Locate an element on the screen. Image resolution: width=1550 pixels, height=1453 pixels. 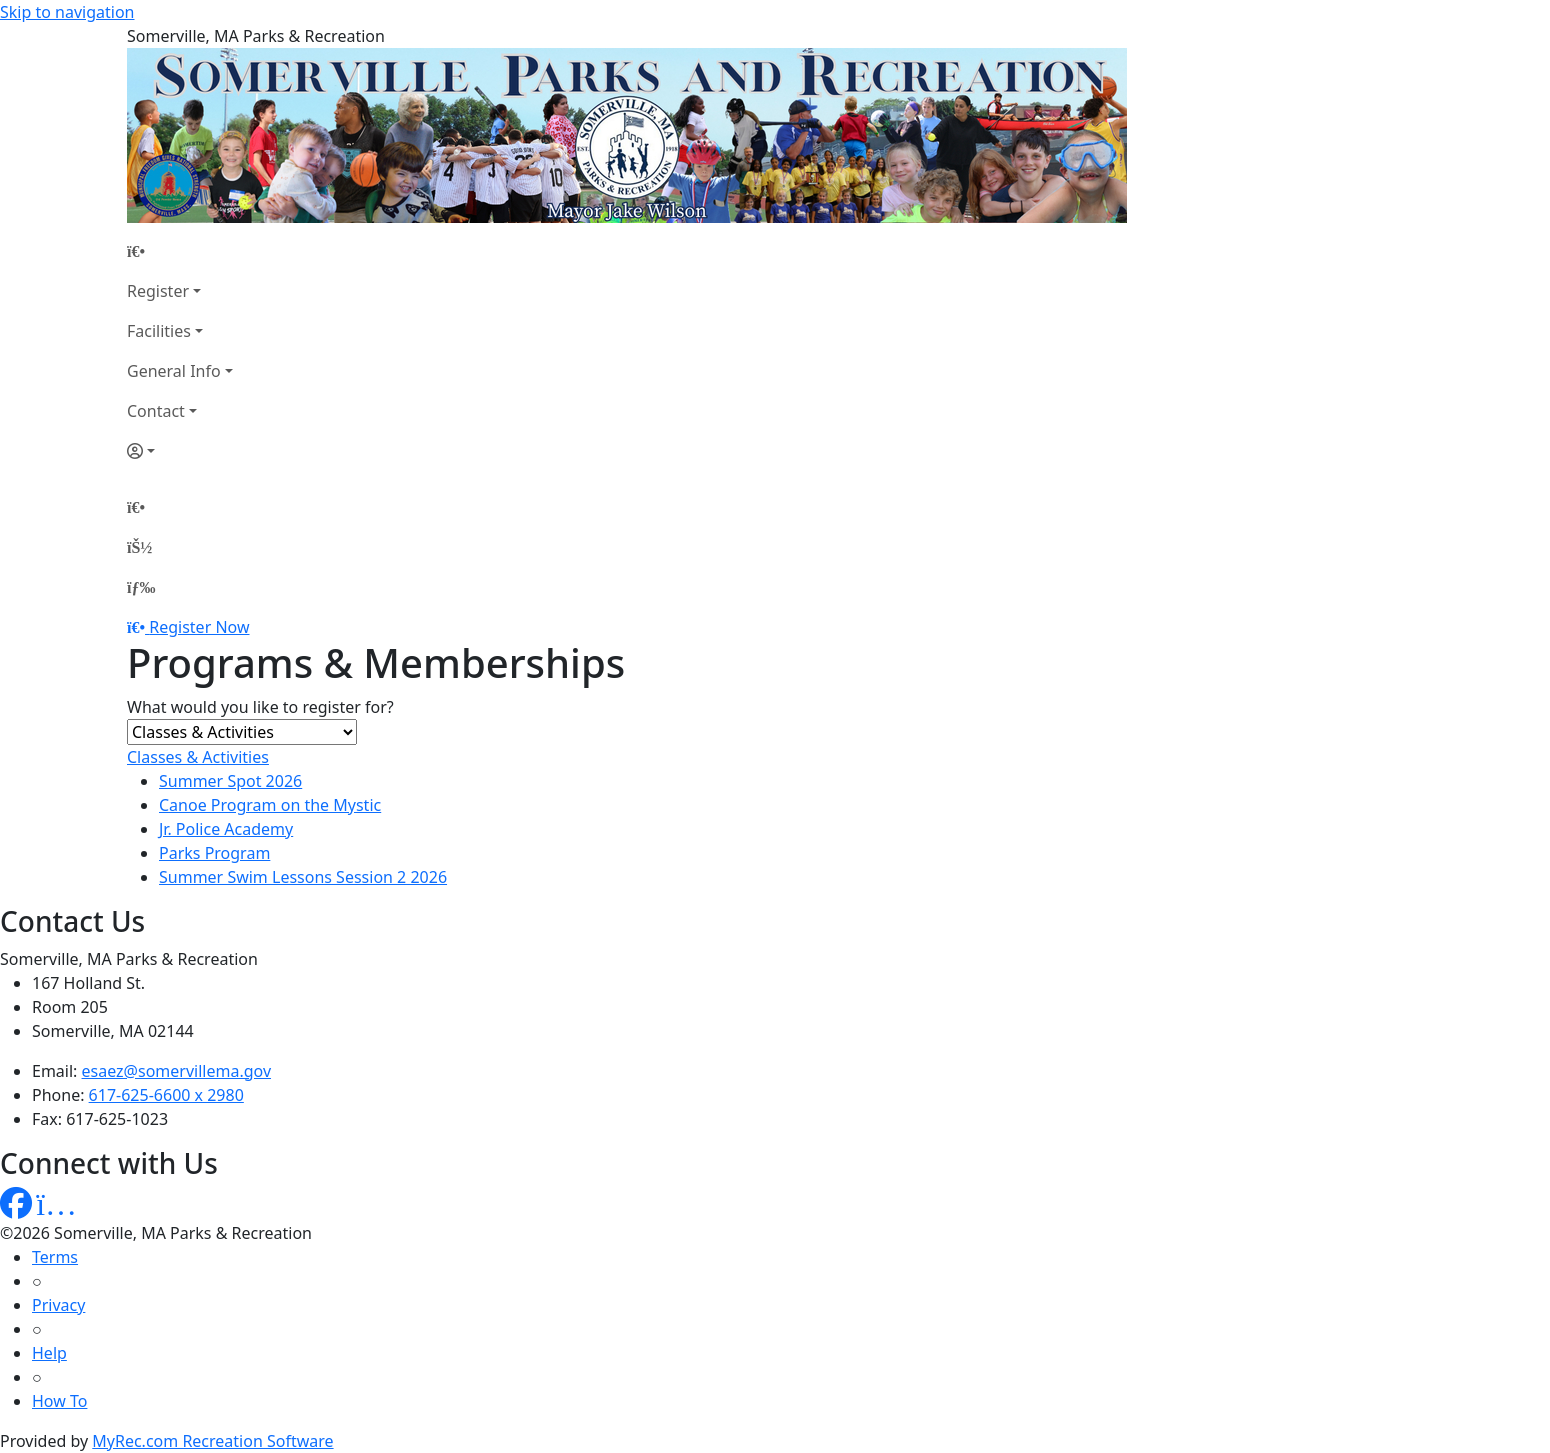
[Menu] is located at coordinates (141, 587).